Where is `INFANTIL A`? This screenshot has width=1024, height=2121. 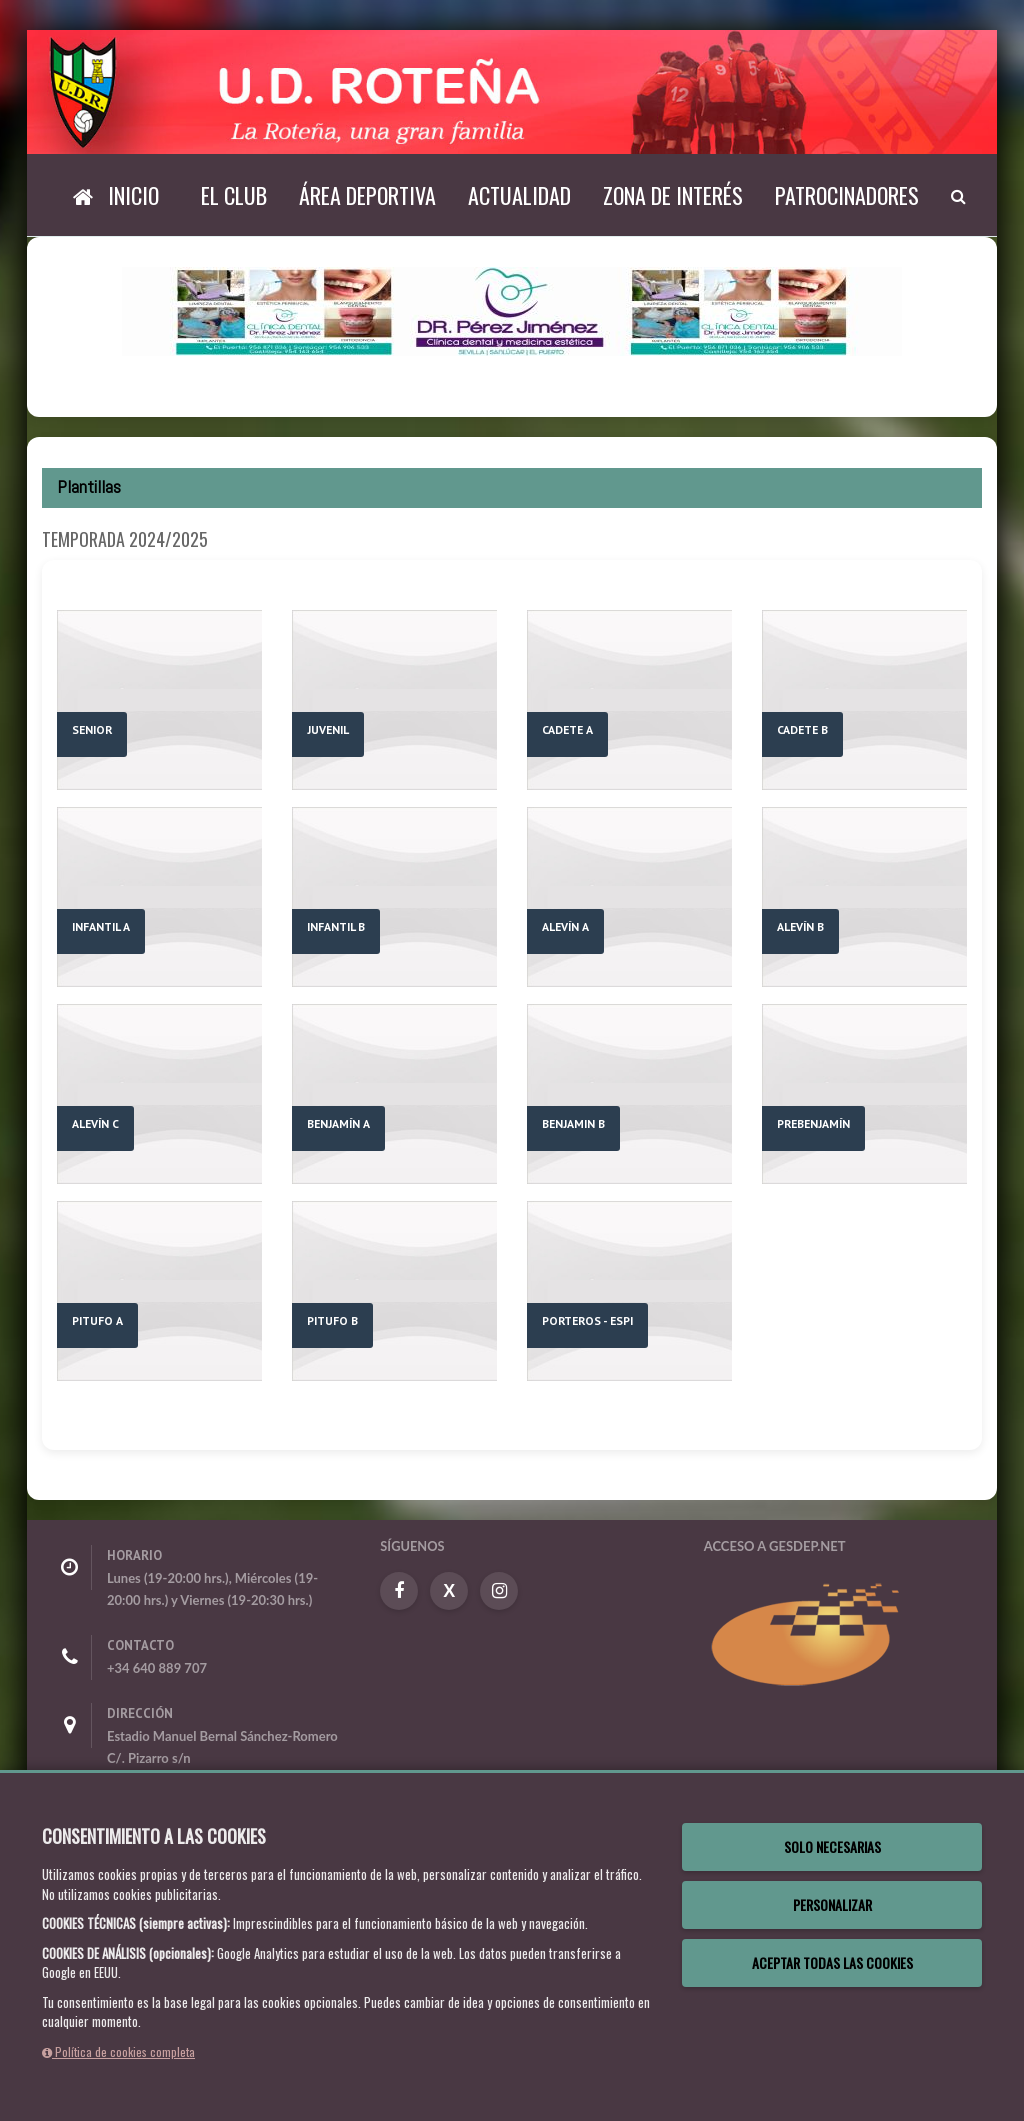 INFANTIL A is located at coordinates (101, 926).